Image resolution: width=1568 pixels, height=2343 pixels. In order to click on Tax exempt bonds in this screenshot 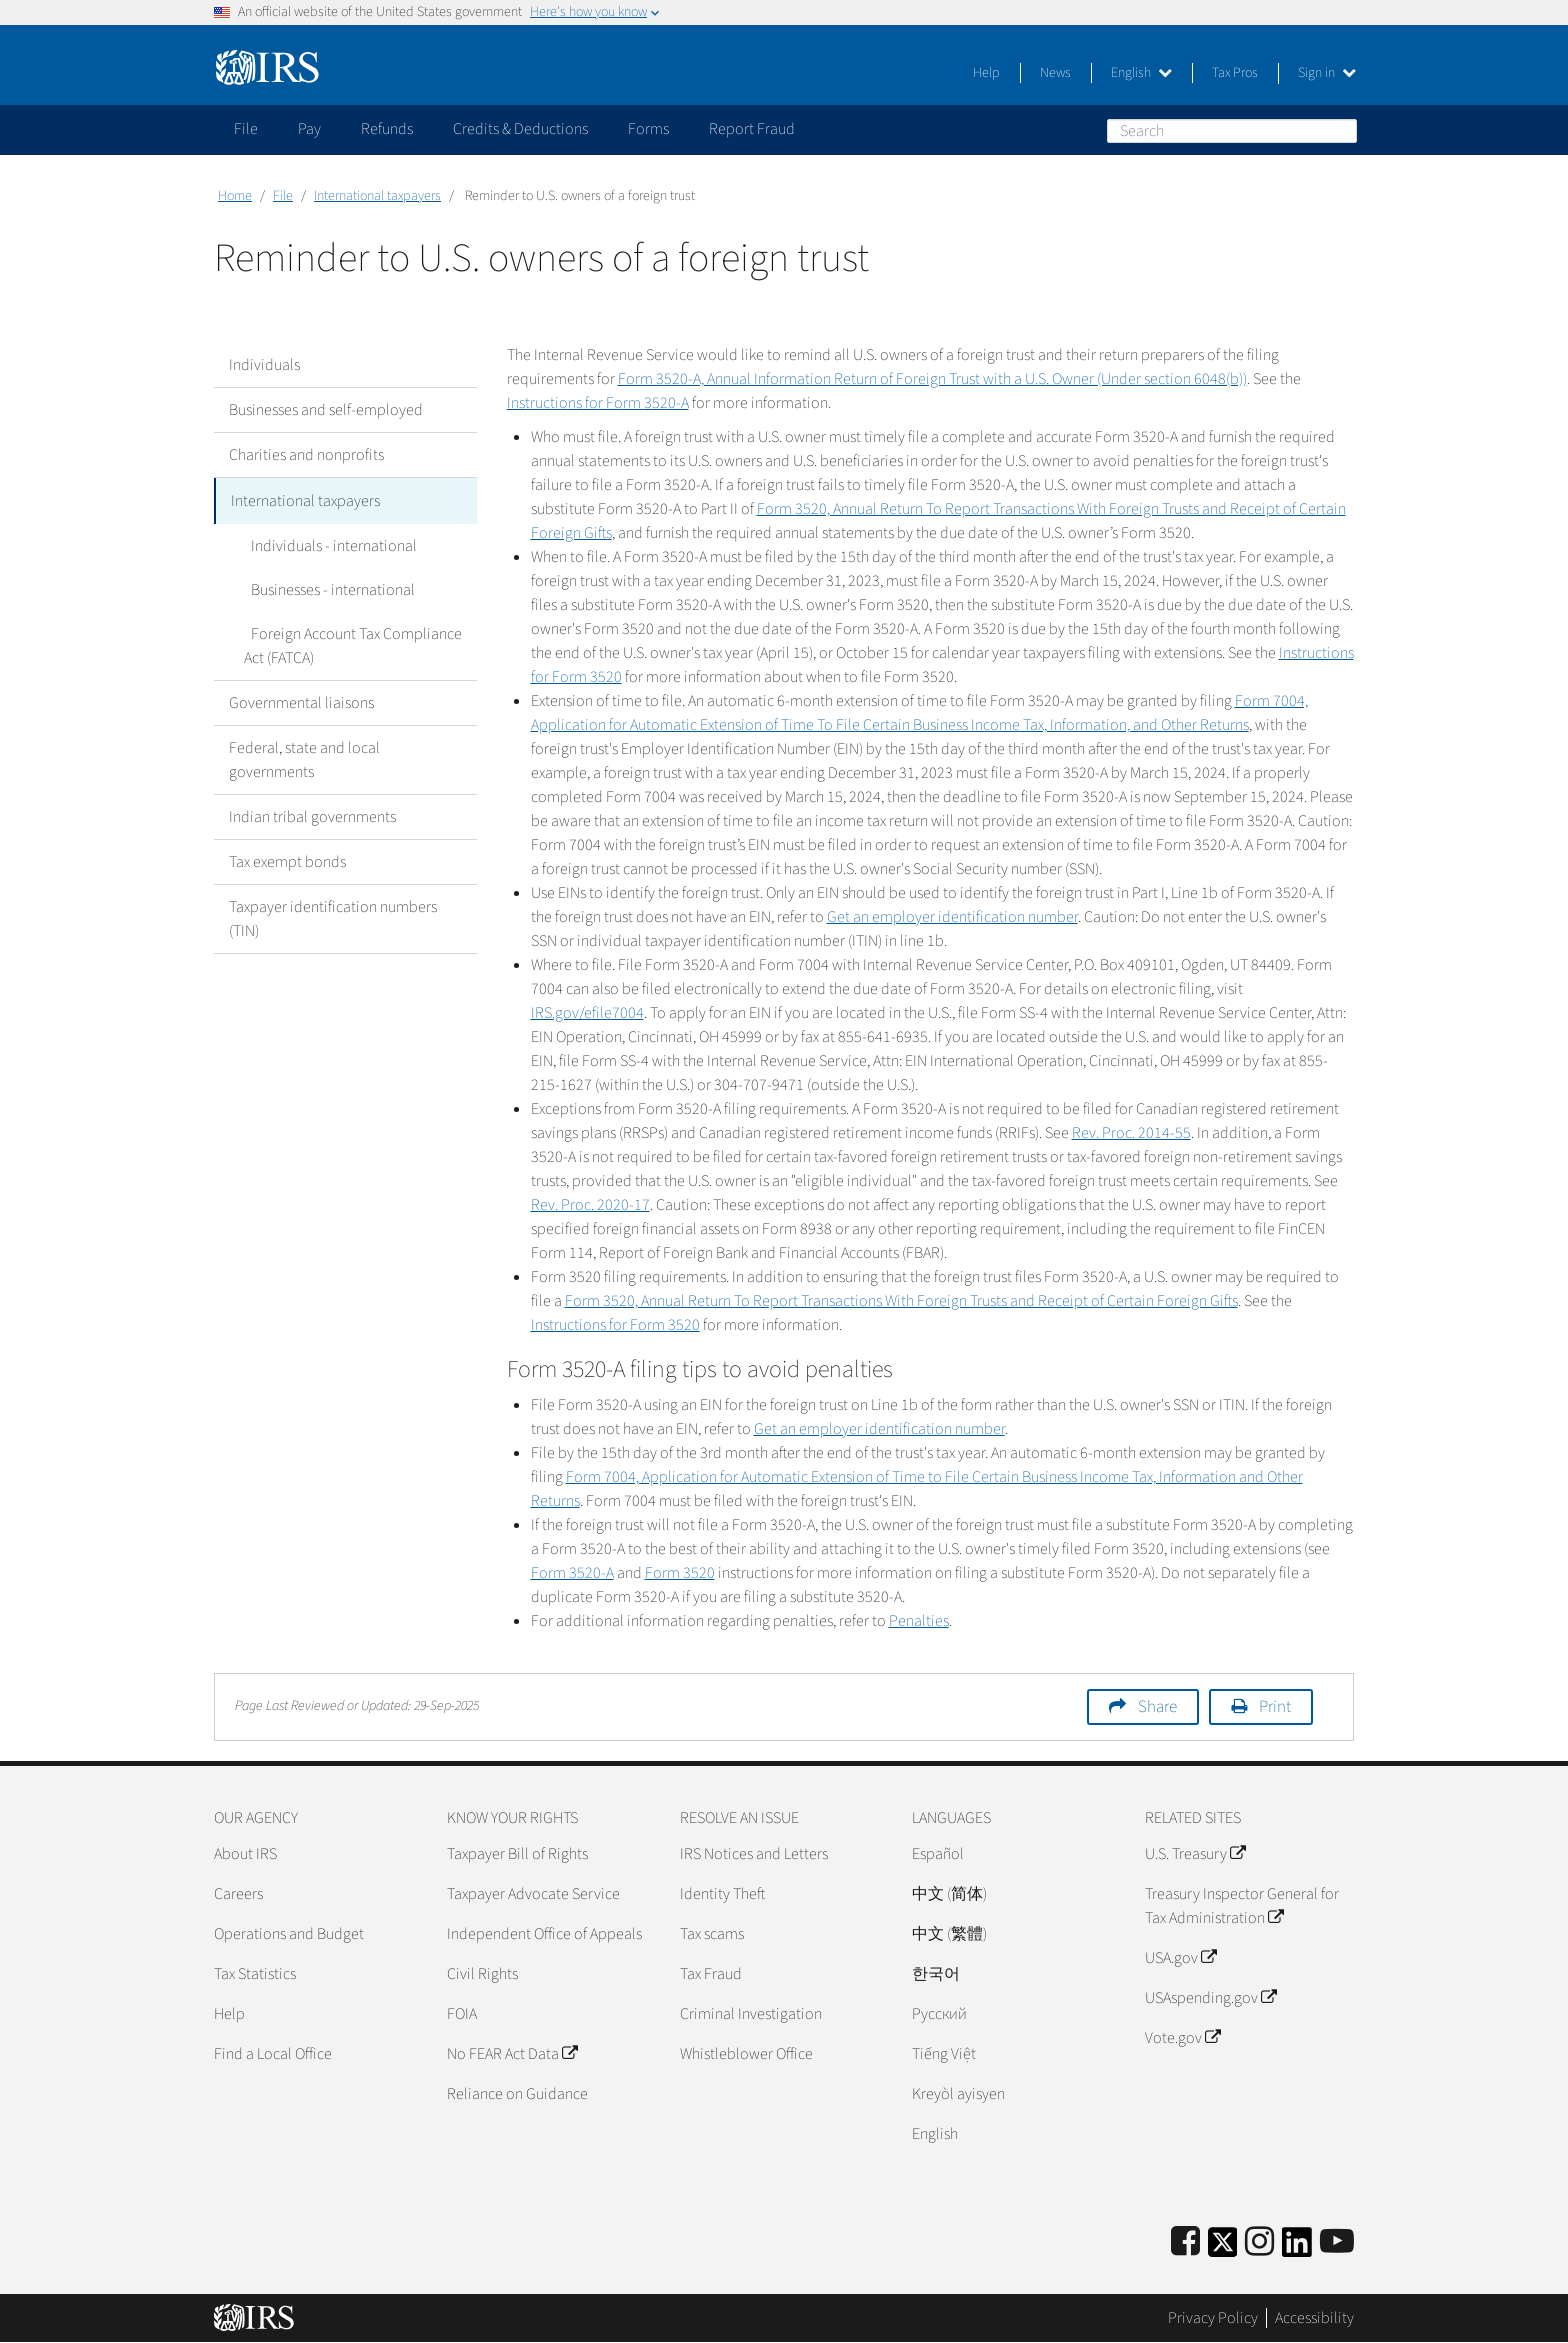, I will do `click(287, 860)`.